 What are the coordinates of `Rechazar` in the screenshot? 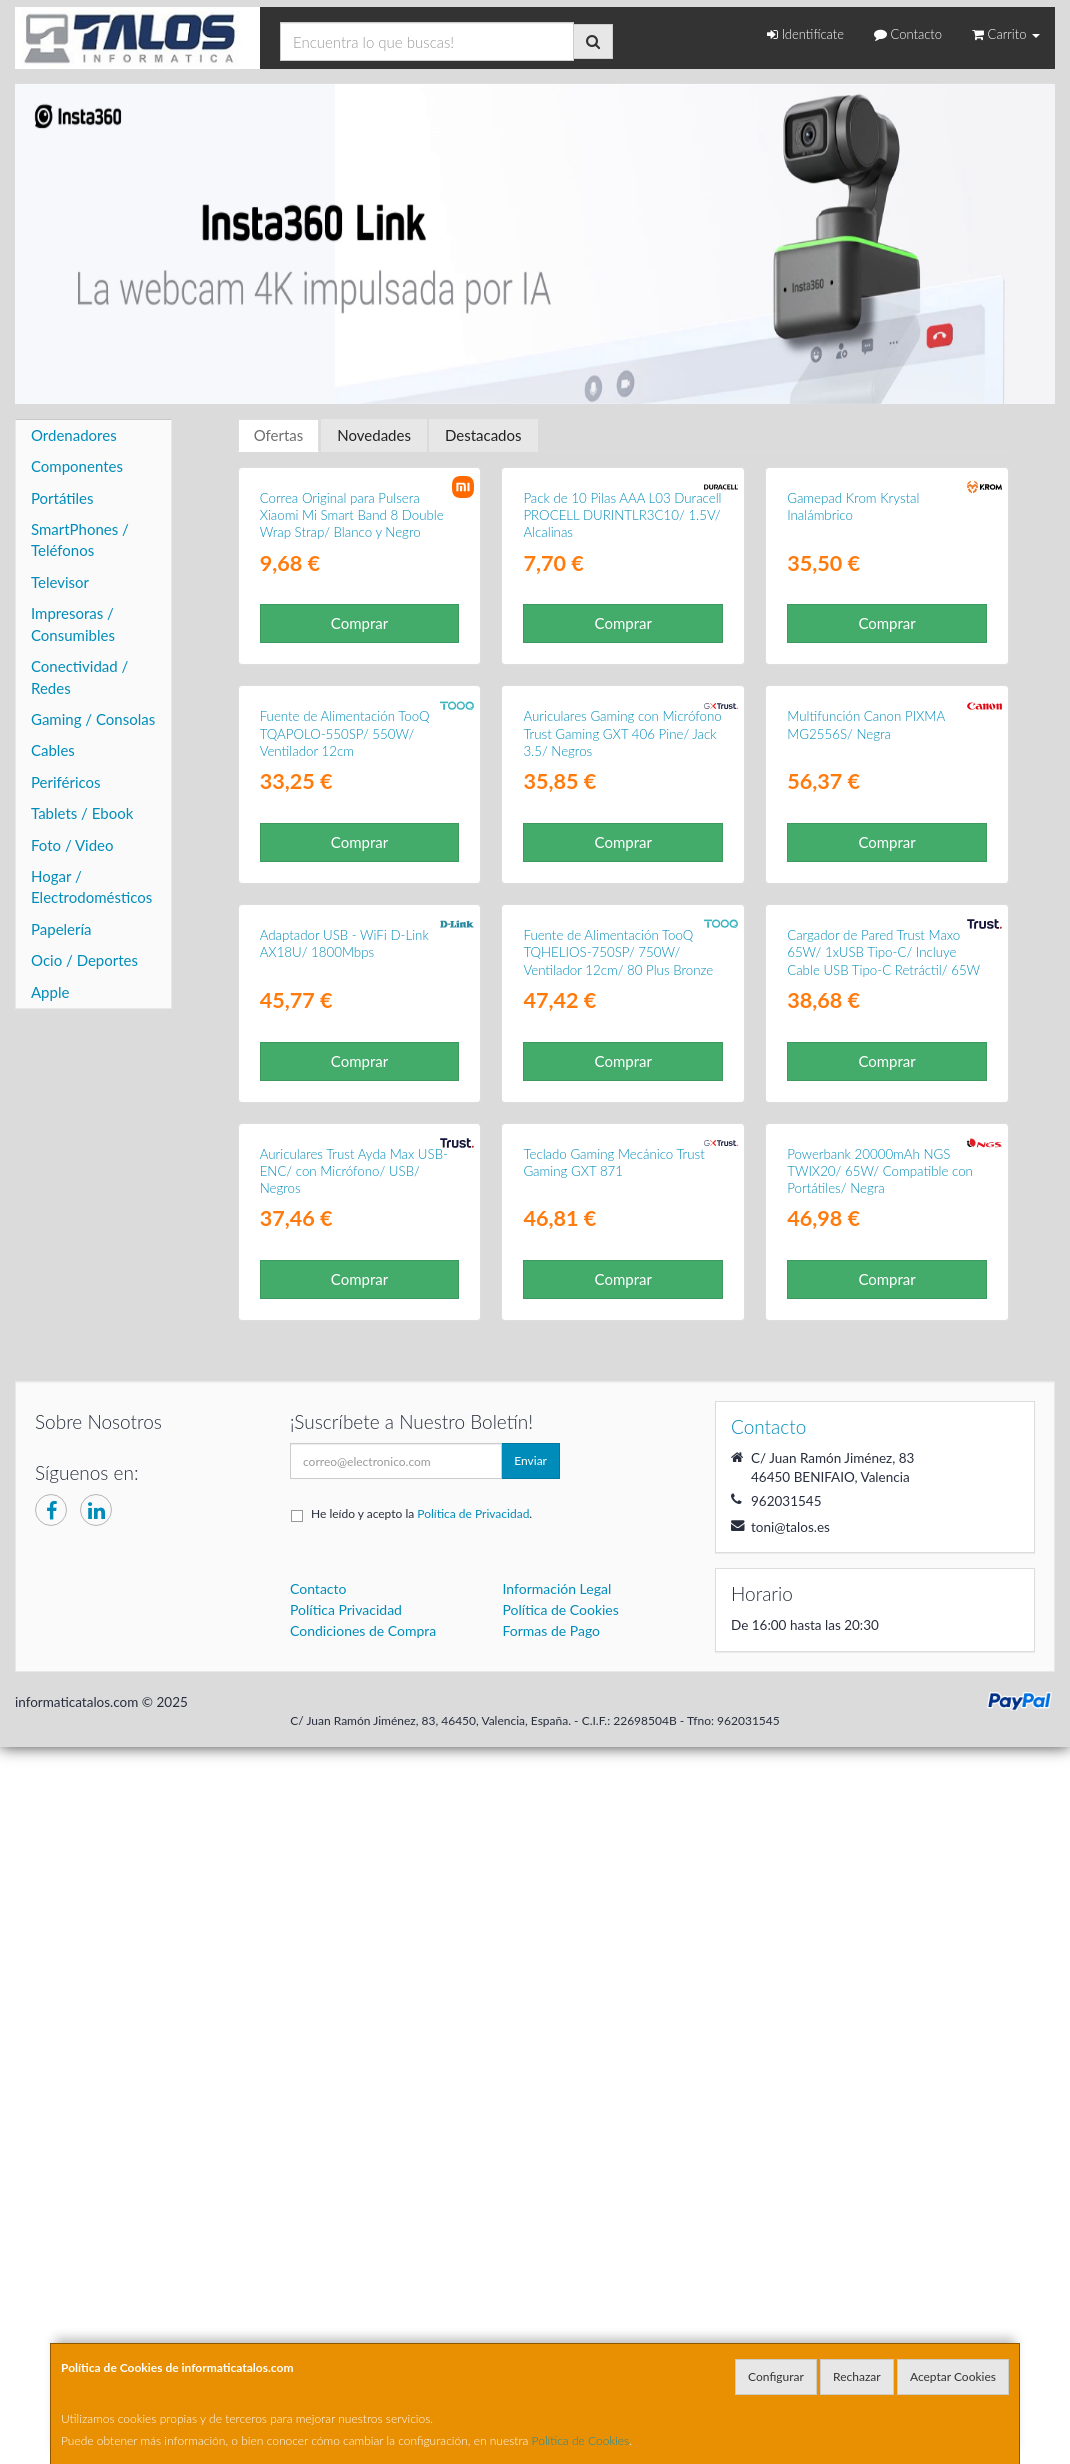 It's located at (857, 2376).